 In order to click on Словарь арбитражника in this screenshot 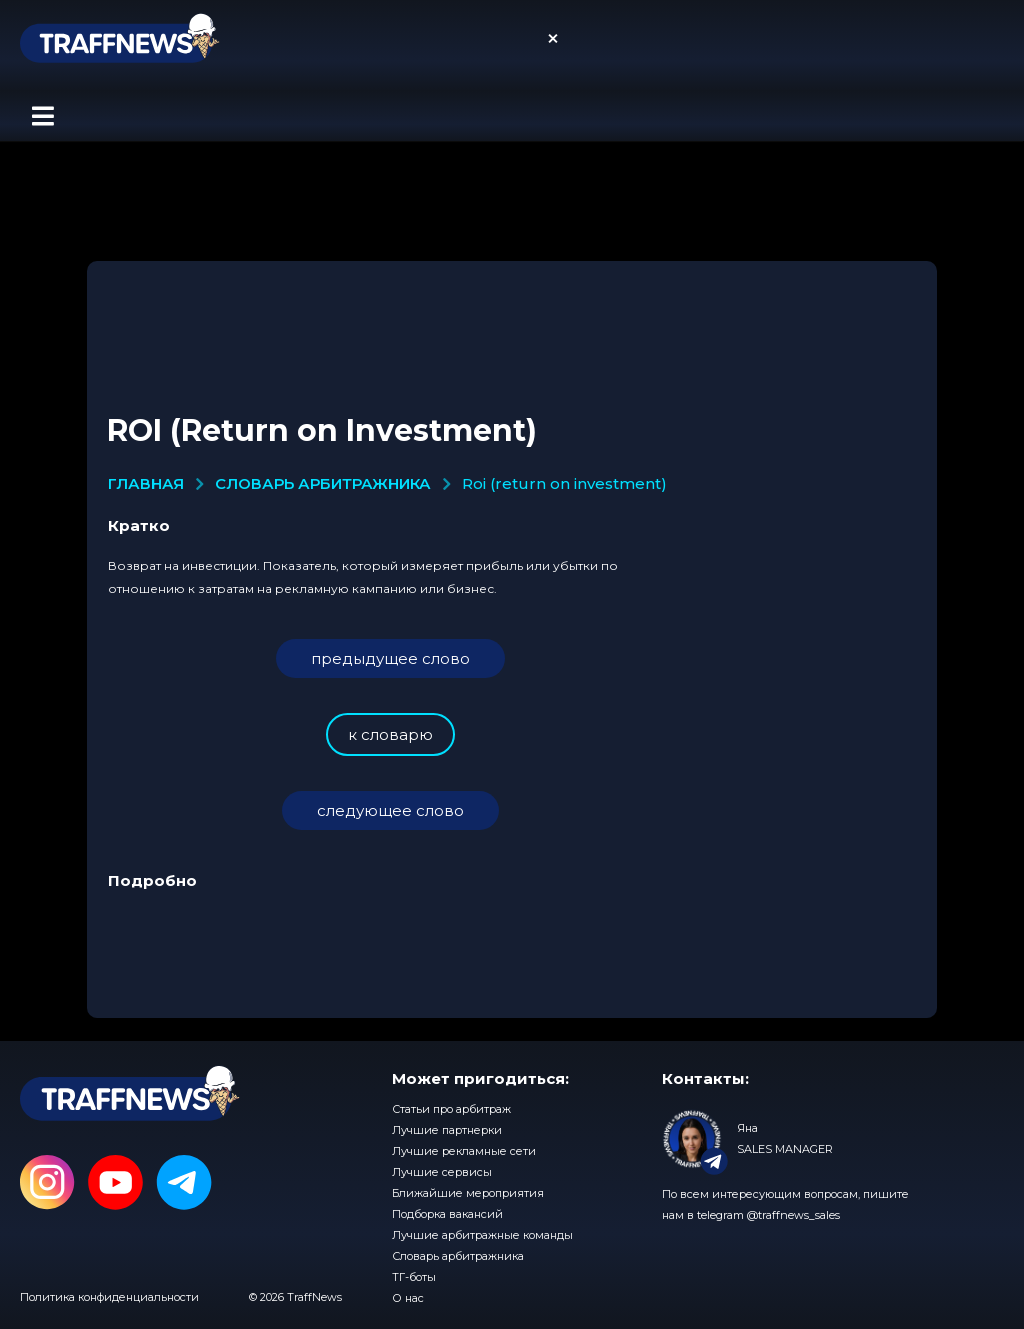, I will do `click(458, 1256)`.